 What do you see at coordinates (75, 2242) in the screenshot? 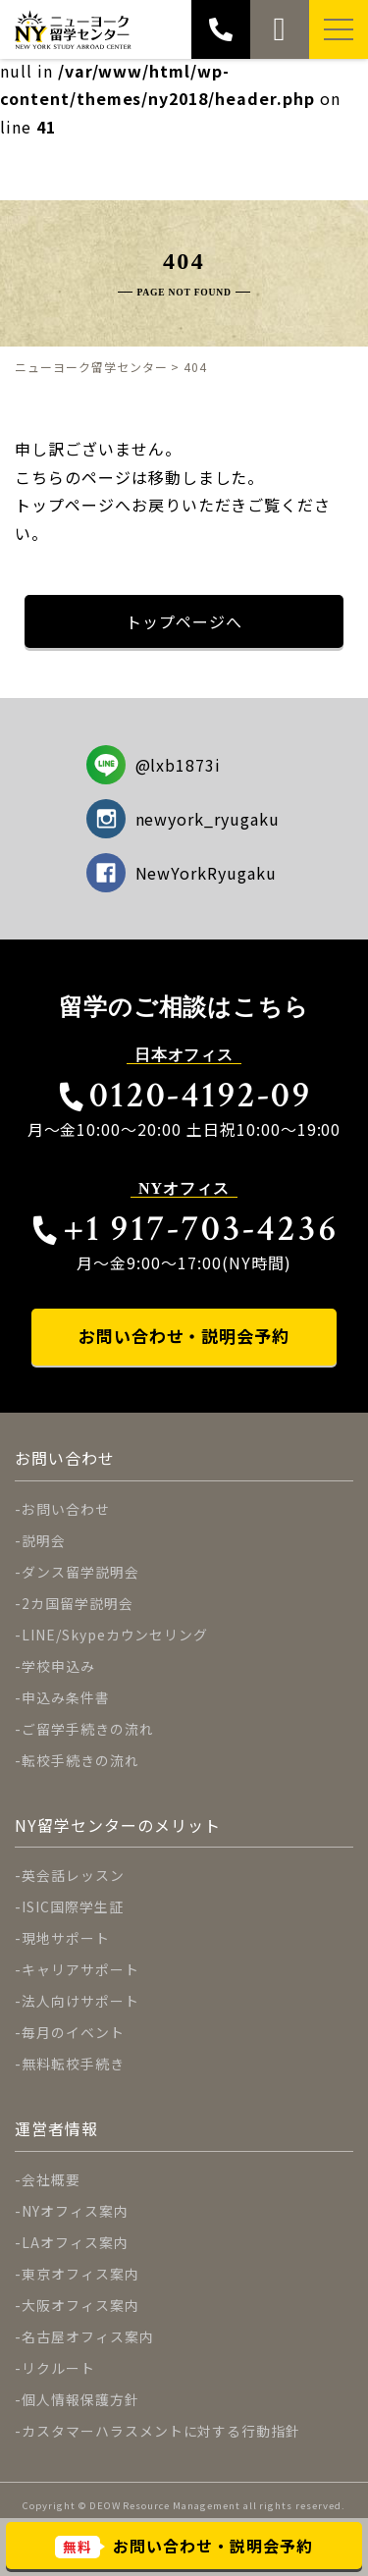
I see `LAオフィス案内` at bounding box center [75, 2242].